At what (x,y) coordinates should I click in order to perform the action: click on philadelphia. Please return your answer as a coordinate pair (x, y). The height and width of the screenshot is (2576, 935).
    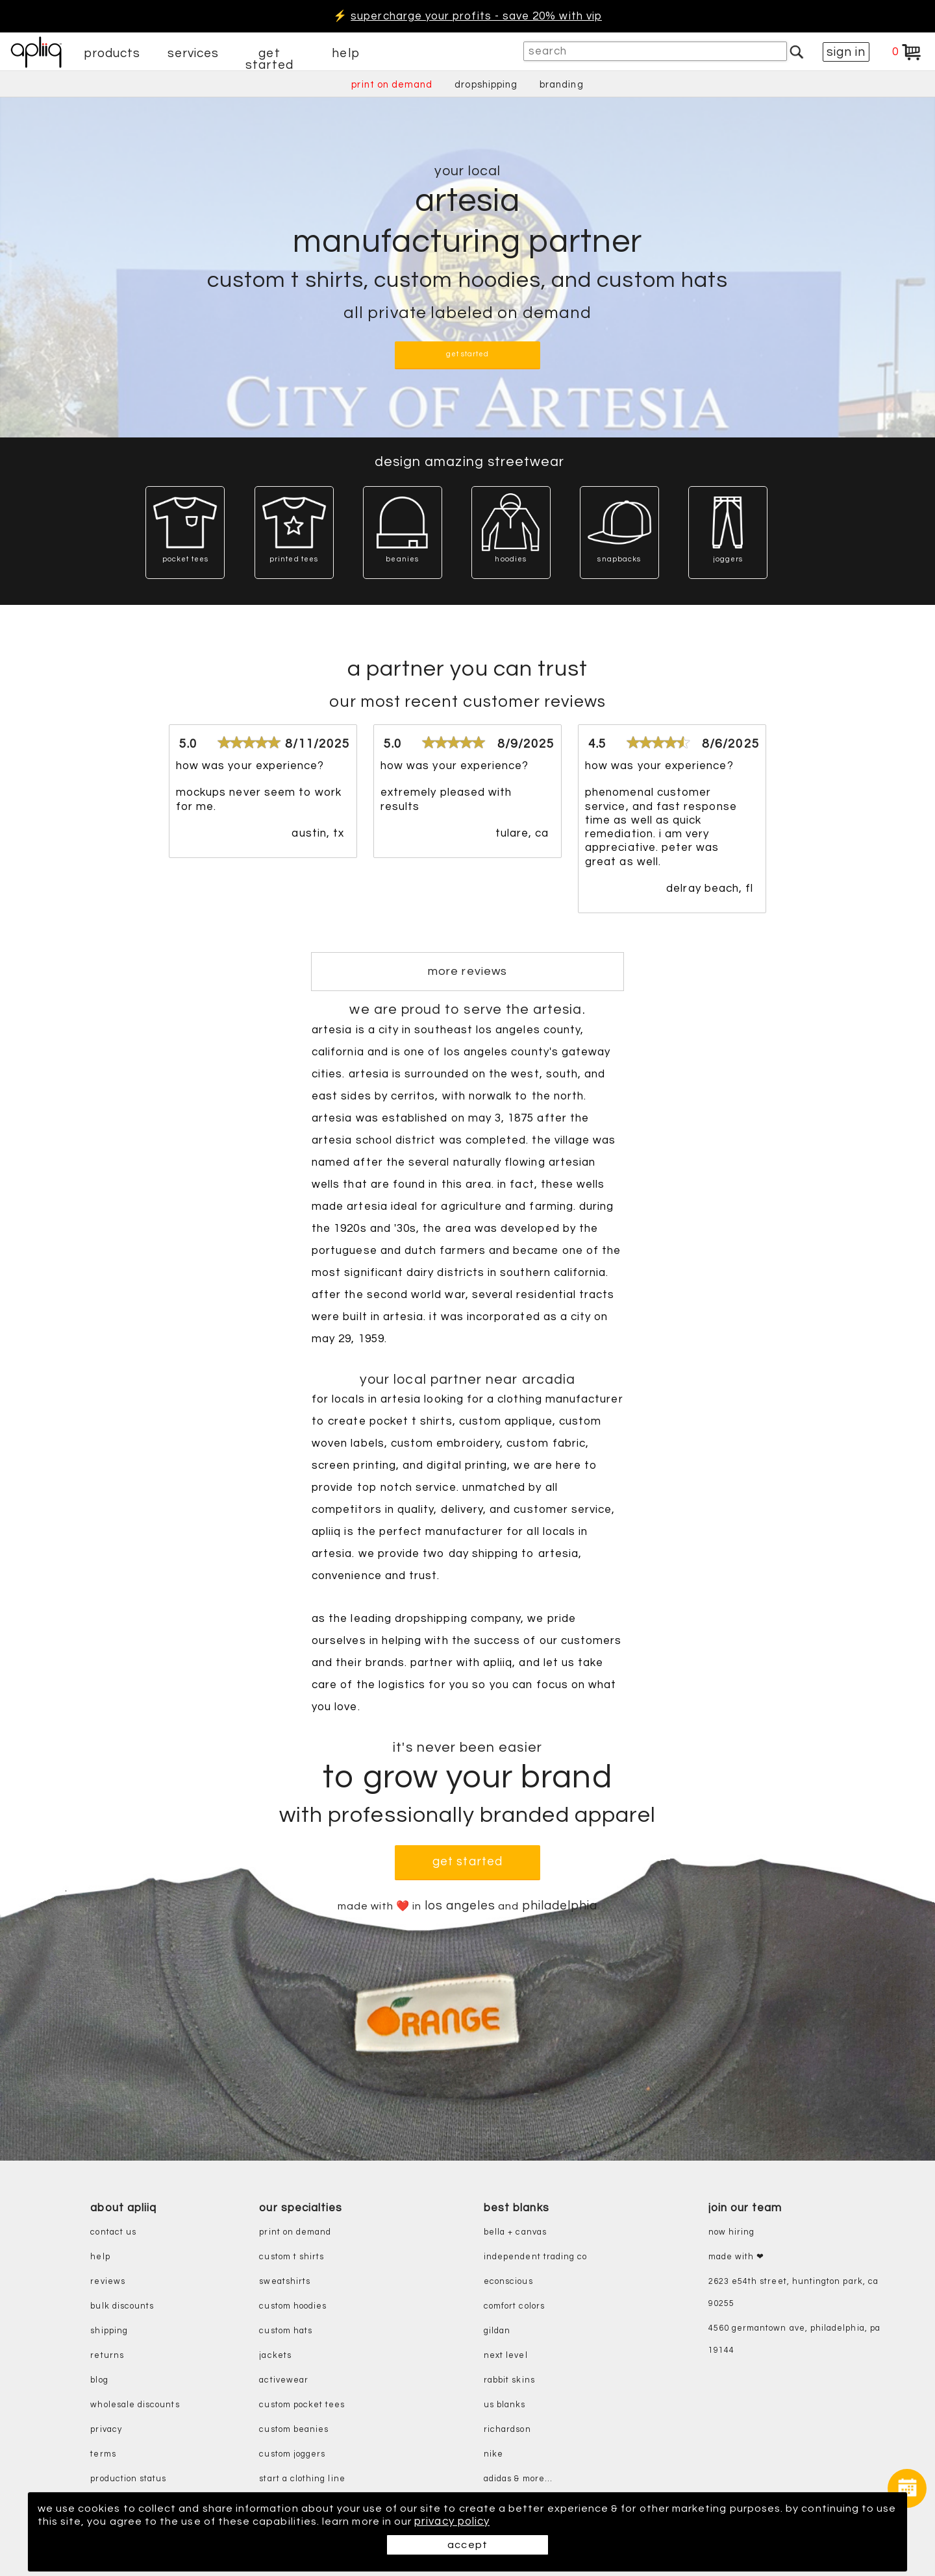
    Looking at the image, I should click on (563, 1906).